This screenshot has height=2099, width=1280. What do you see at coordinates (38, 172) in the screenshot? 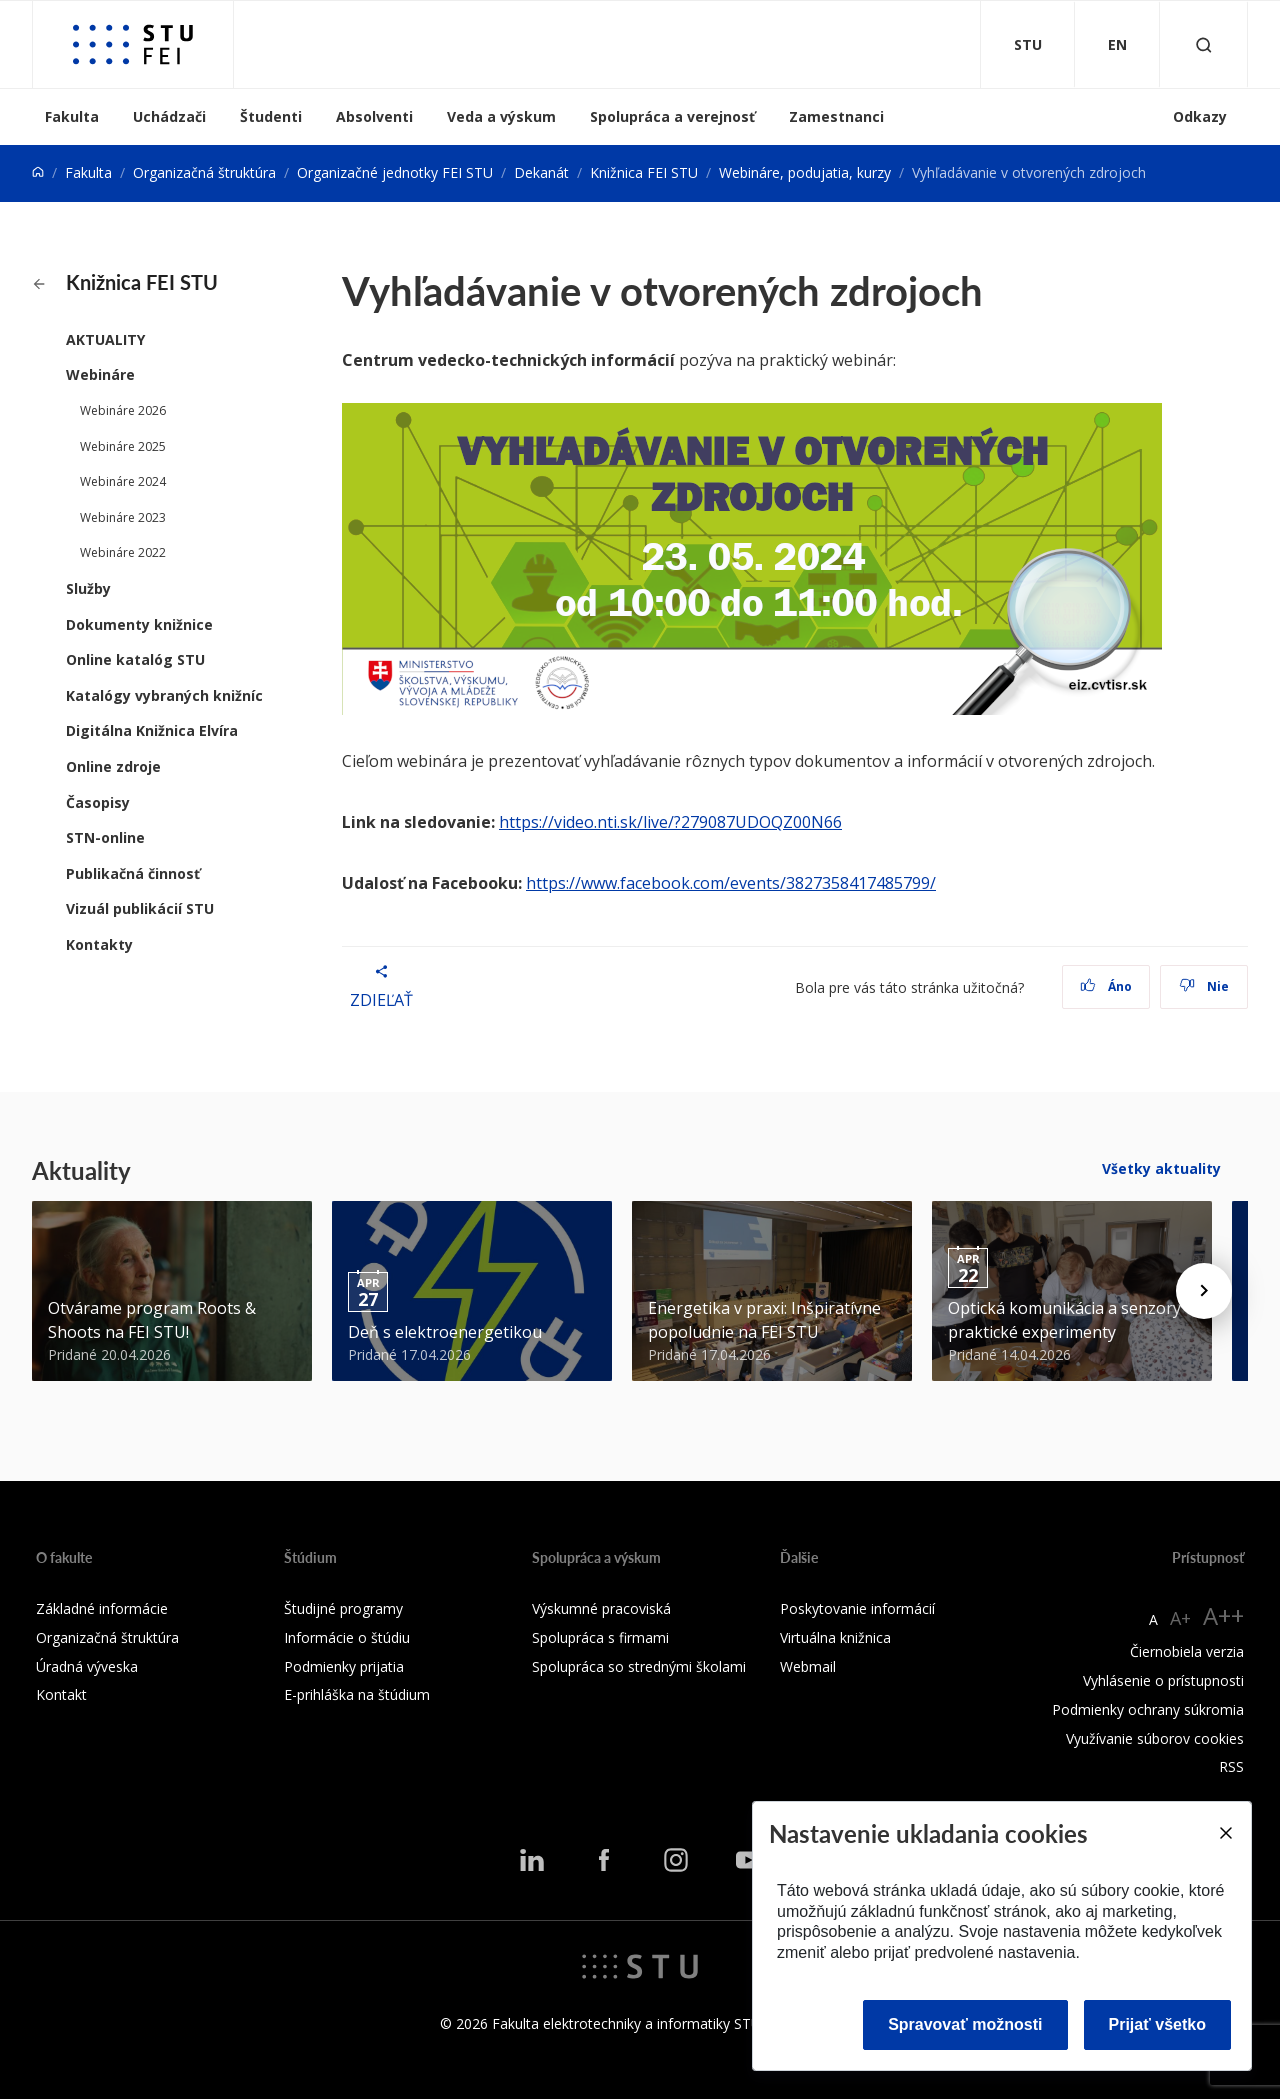
I see `[Home]` at bounding box center [38, 172].